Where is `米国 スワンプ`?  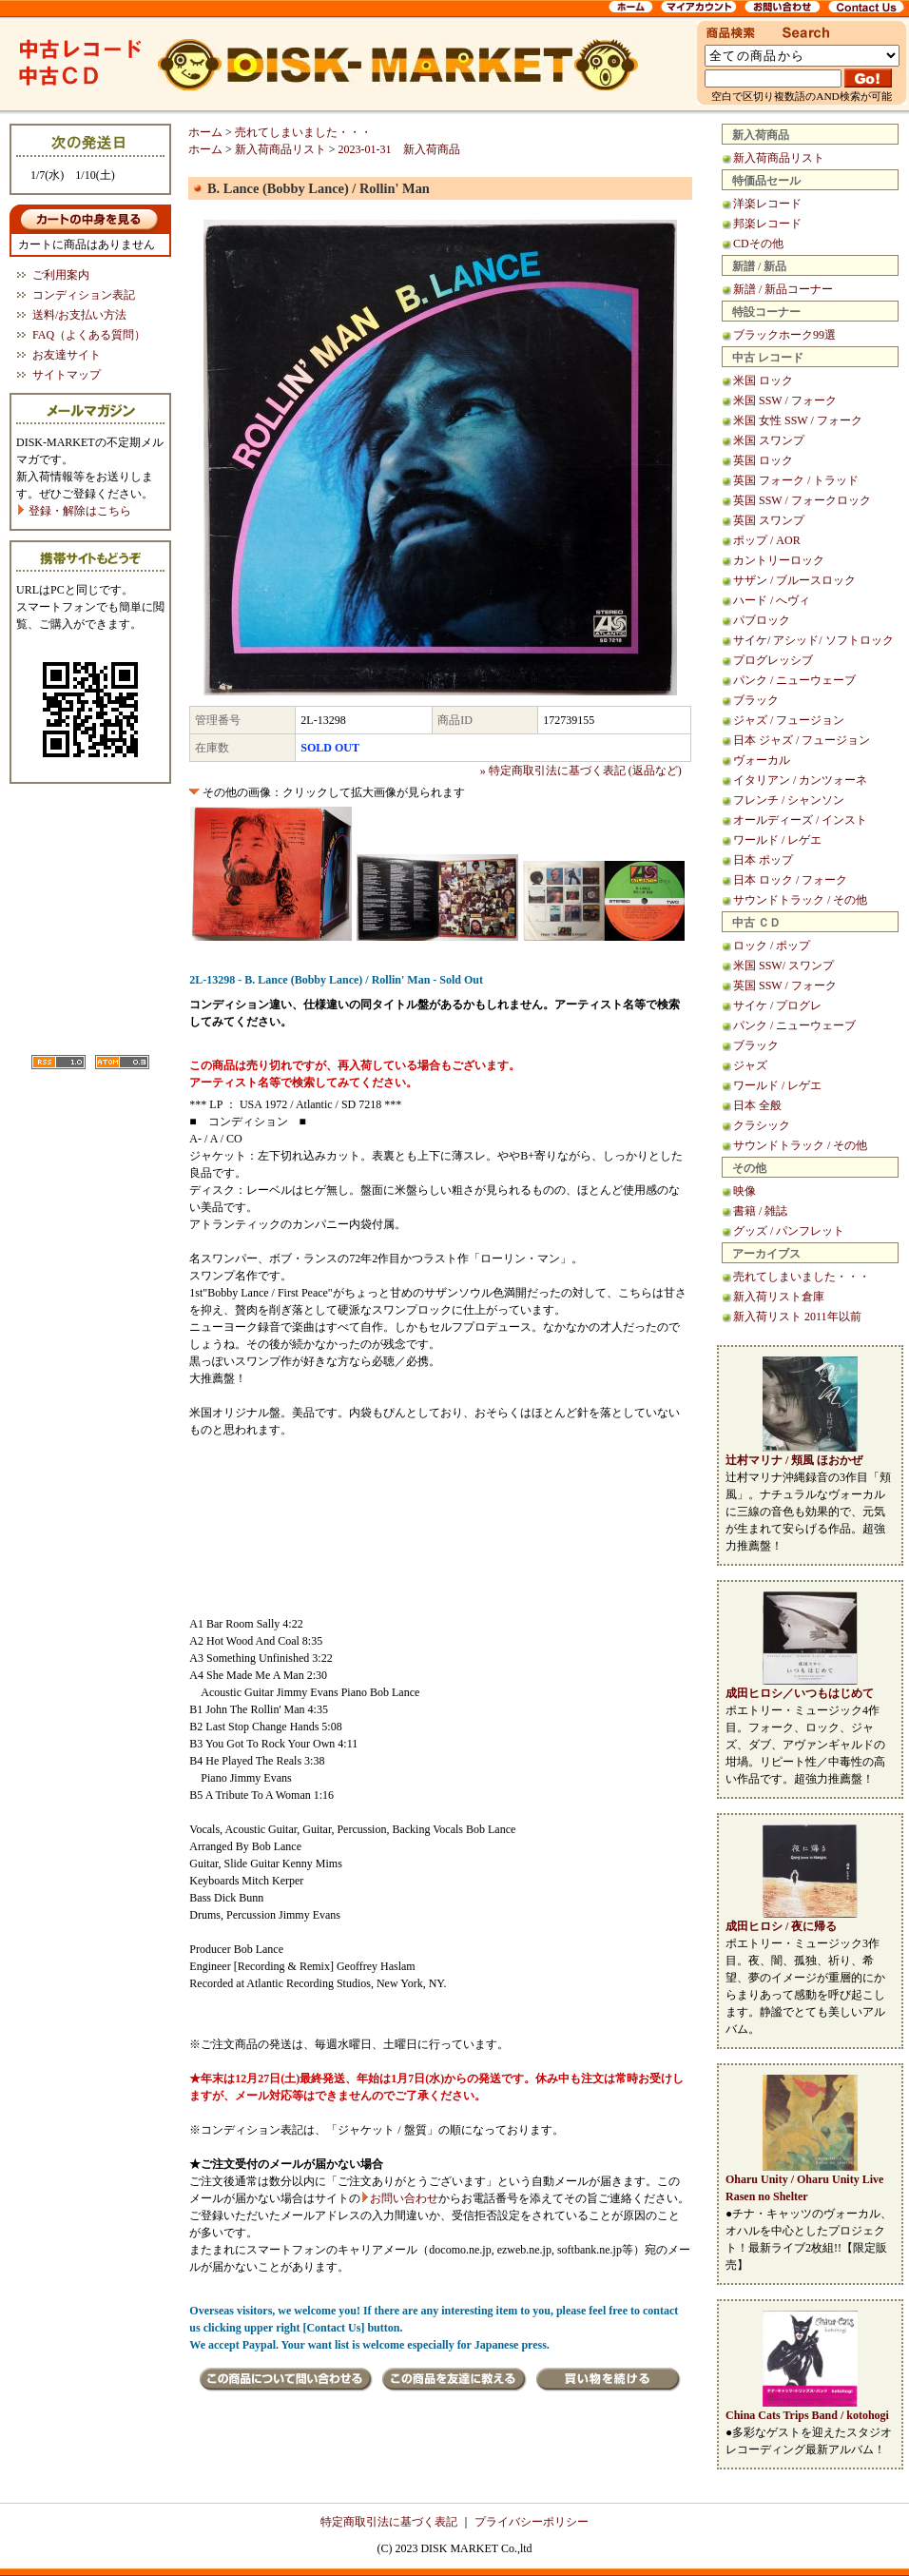 米国 スワンプ is located at coordinates (768, 440).